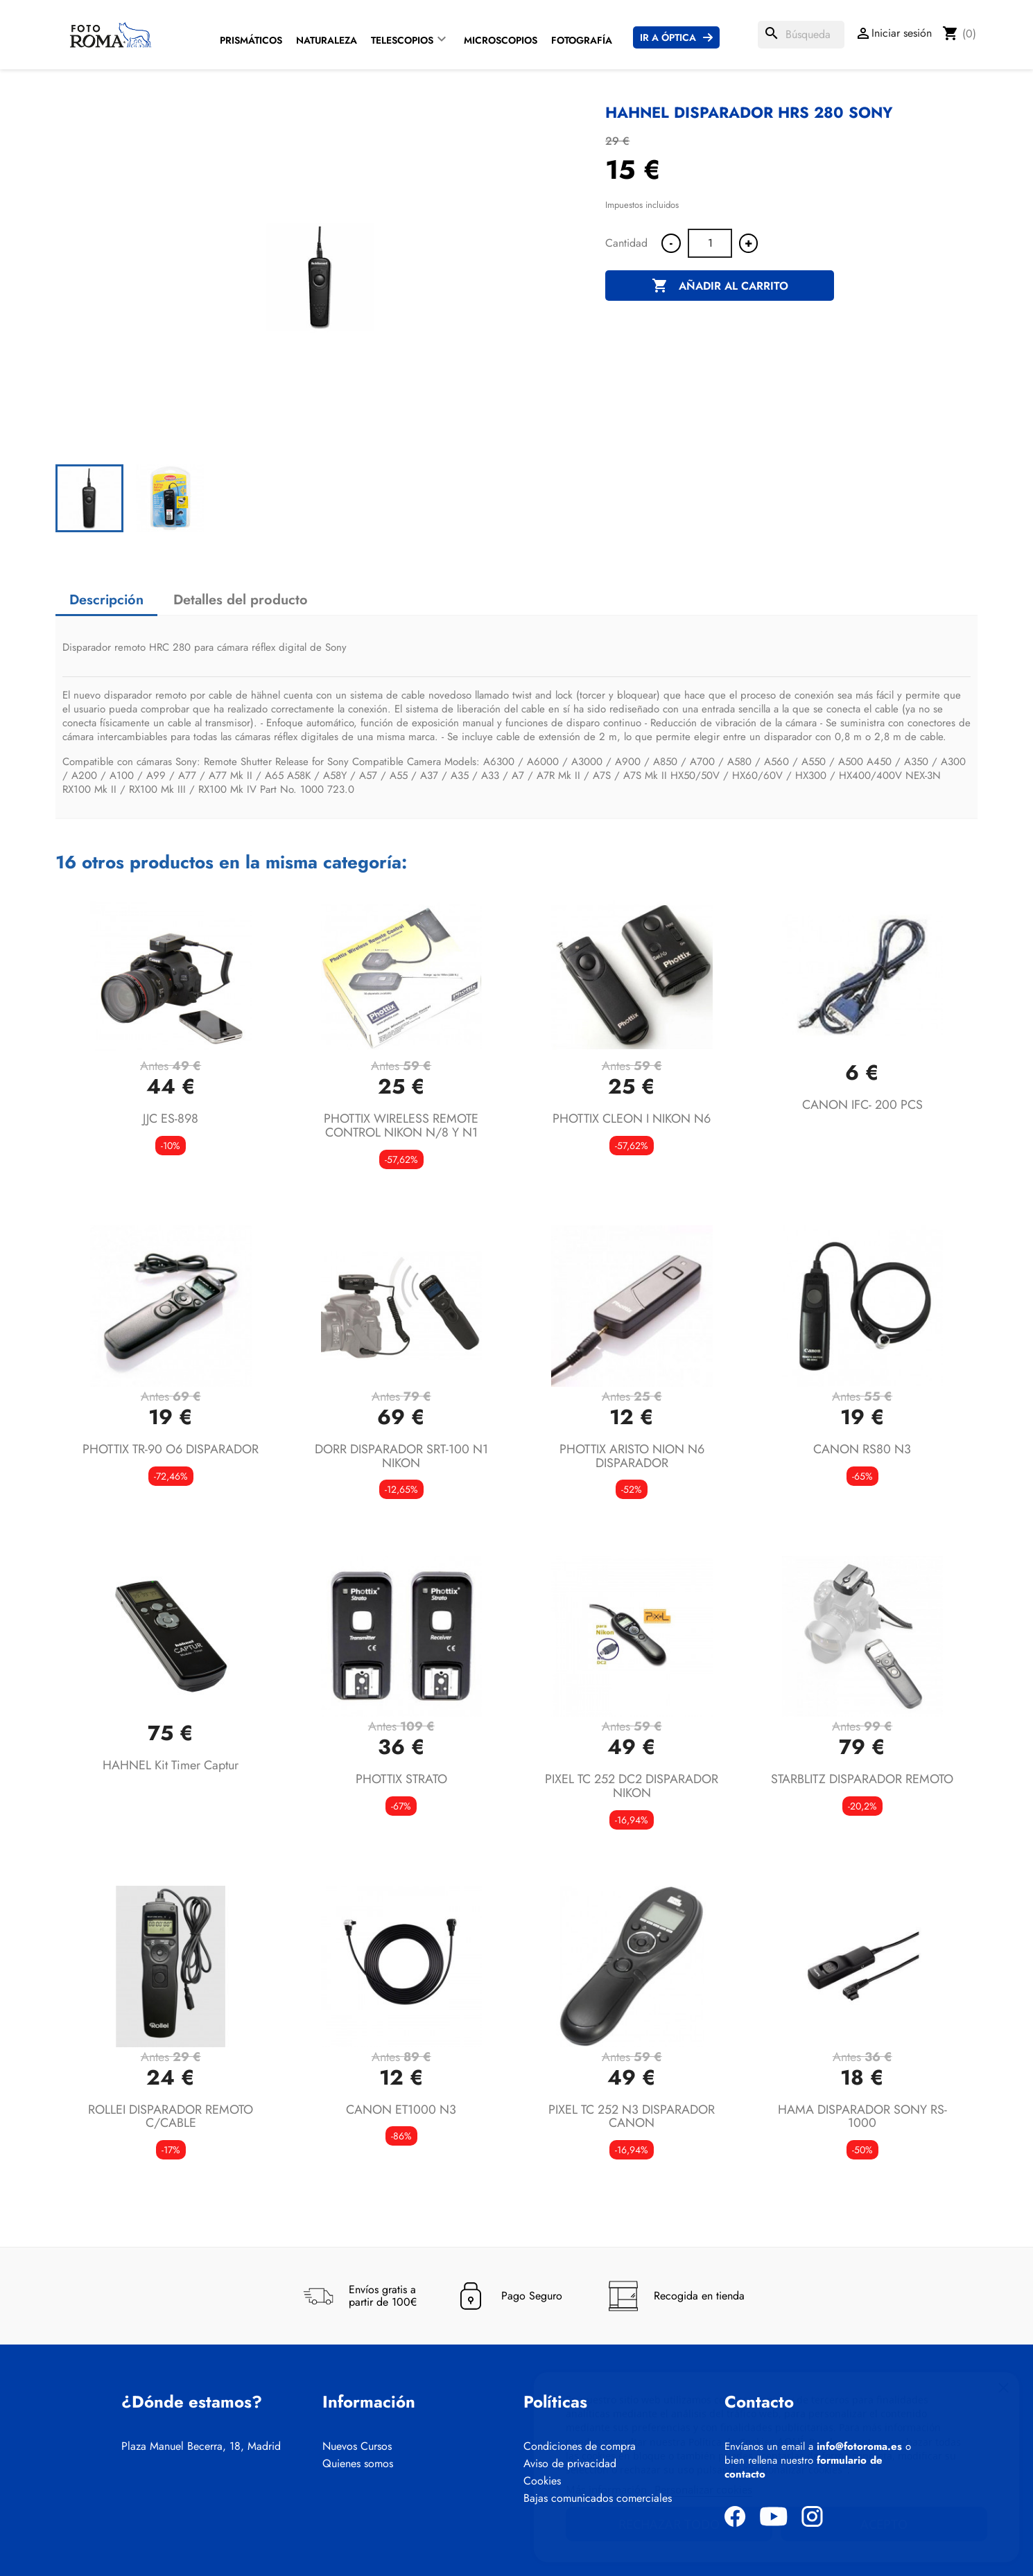 This screenshot has width=1033, height=2576. I want to click on Plaza Manuel Becerra, 18, Madrid, so click(201, 2446).